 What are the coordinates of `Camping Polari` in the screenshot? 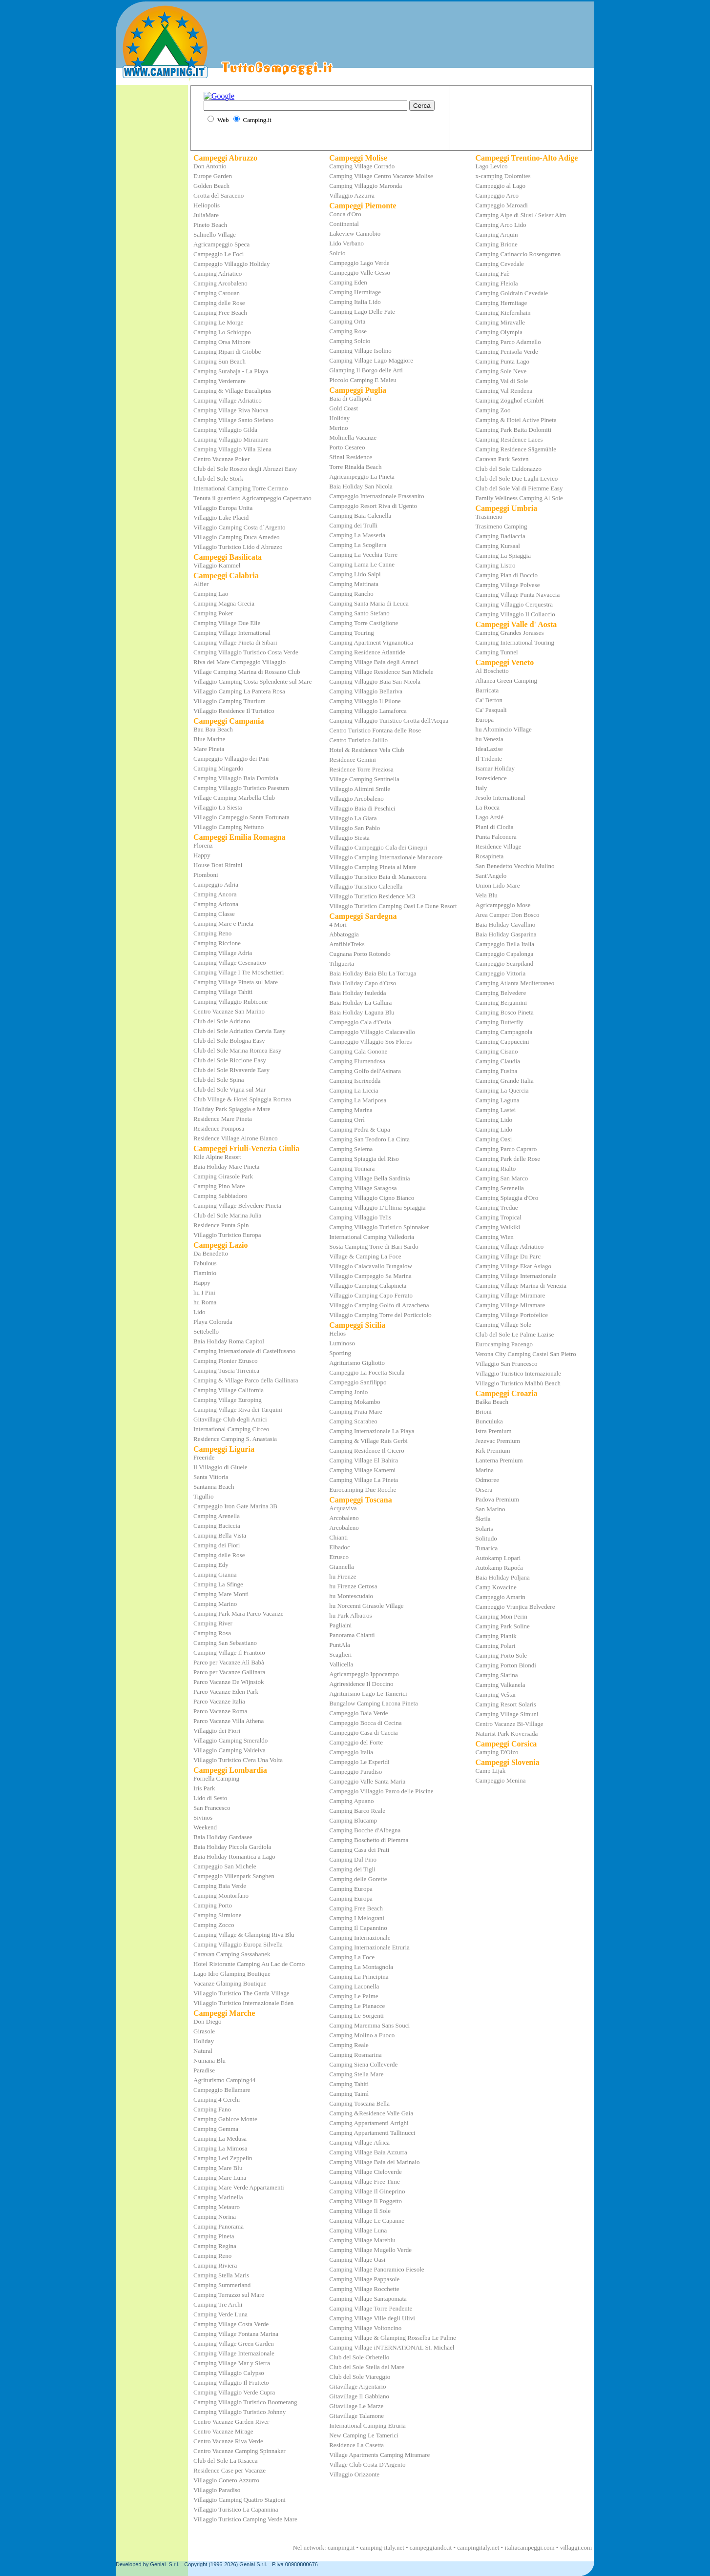 It's located at (496, 1645).